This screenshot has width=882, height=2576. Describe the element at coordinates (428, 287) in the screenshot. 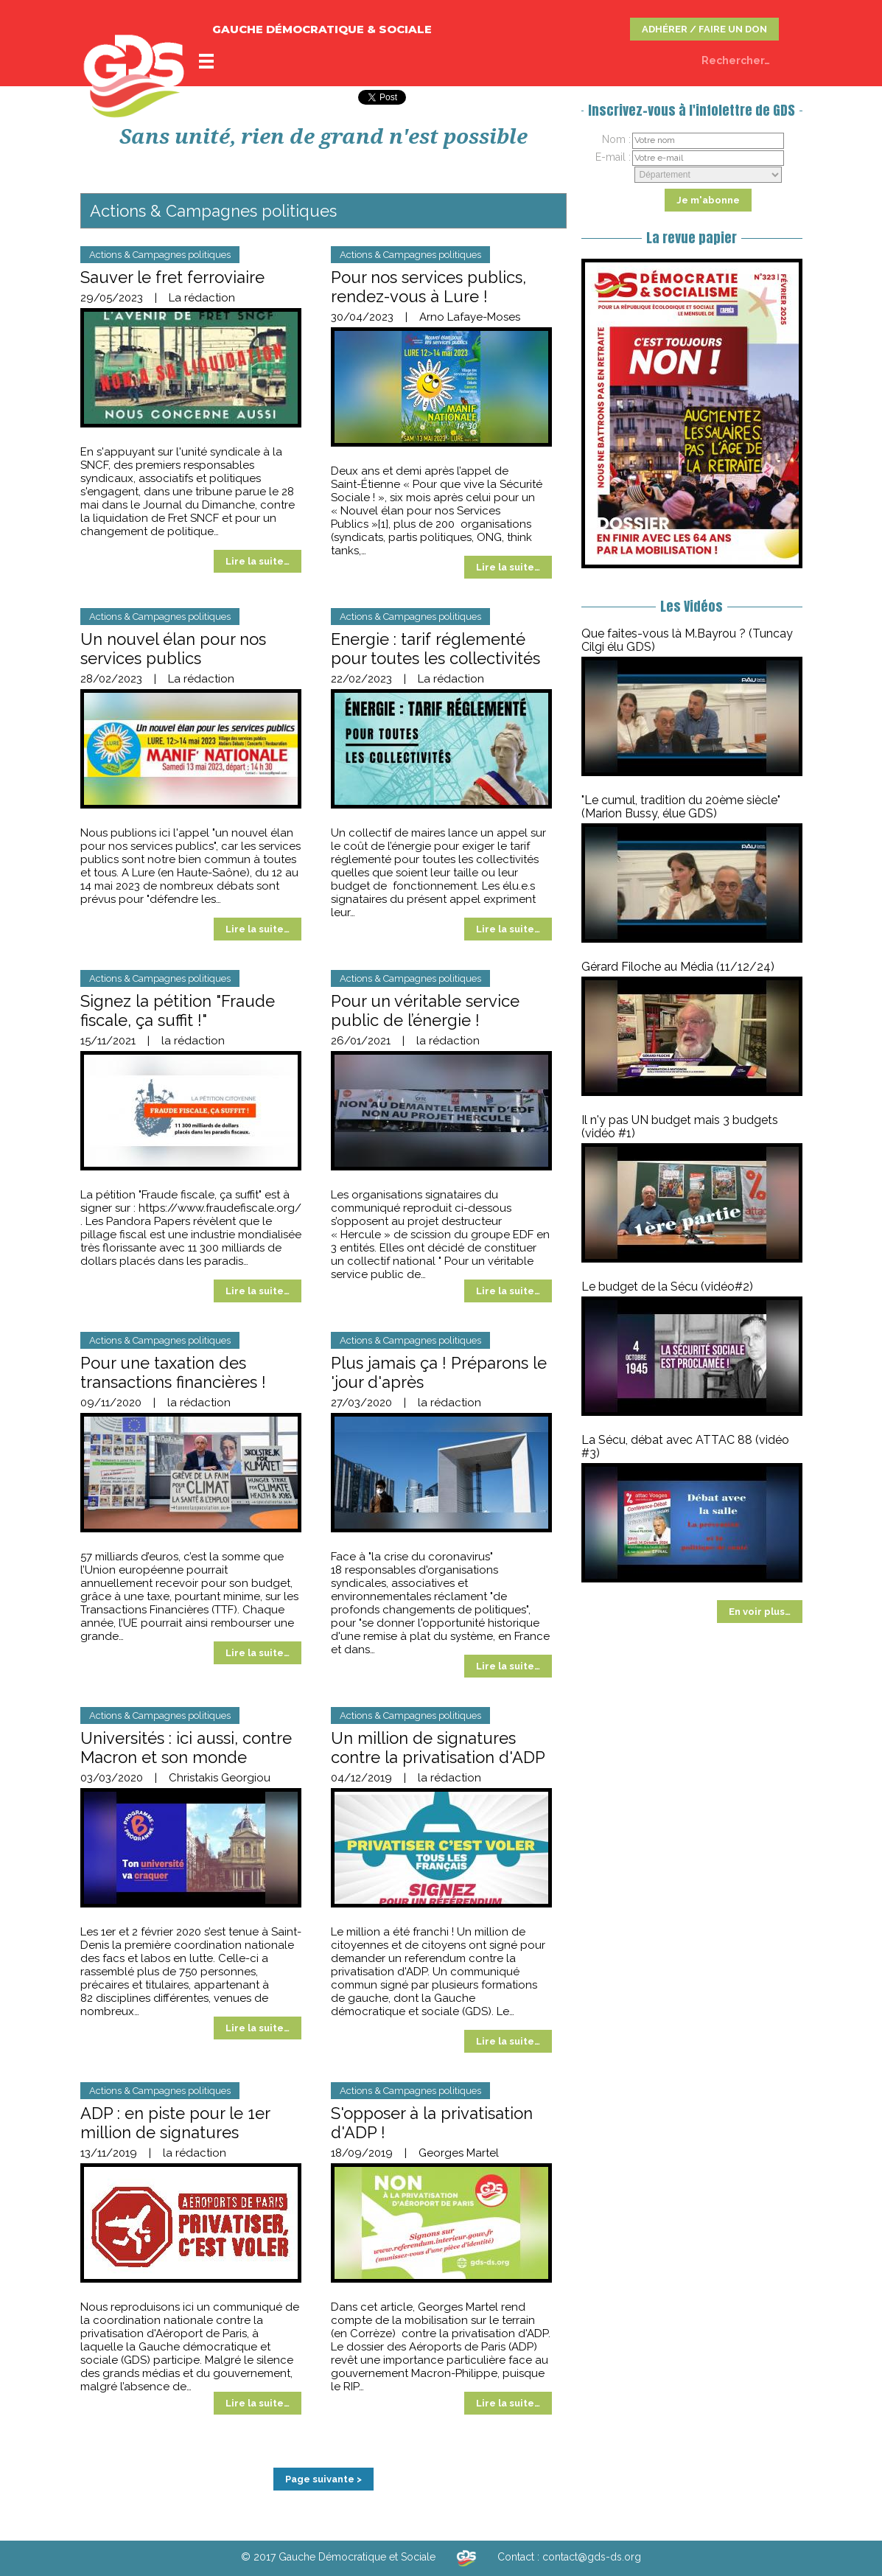

I see `Pour nos services publics, rendez-vous à Lure !` at that location.